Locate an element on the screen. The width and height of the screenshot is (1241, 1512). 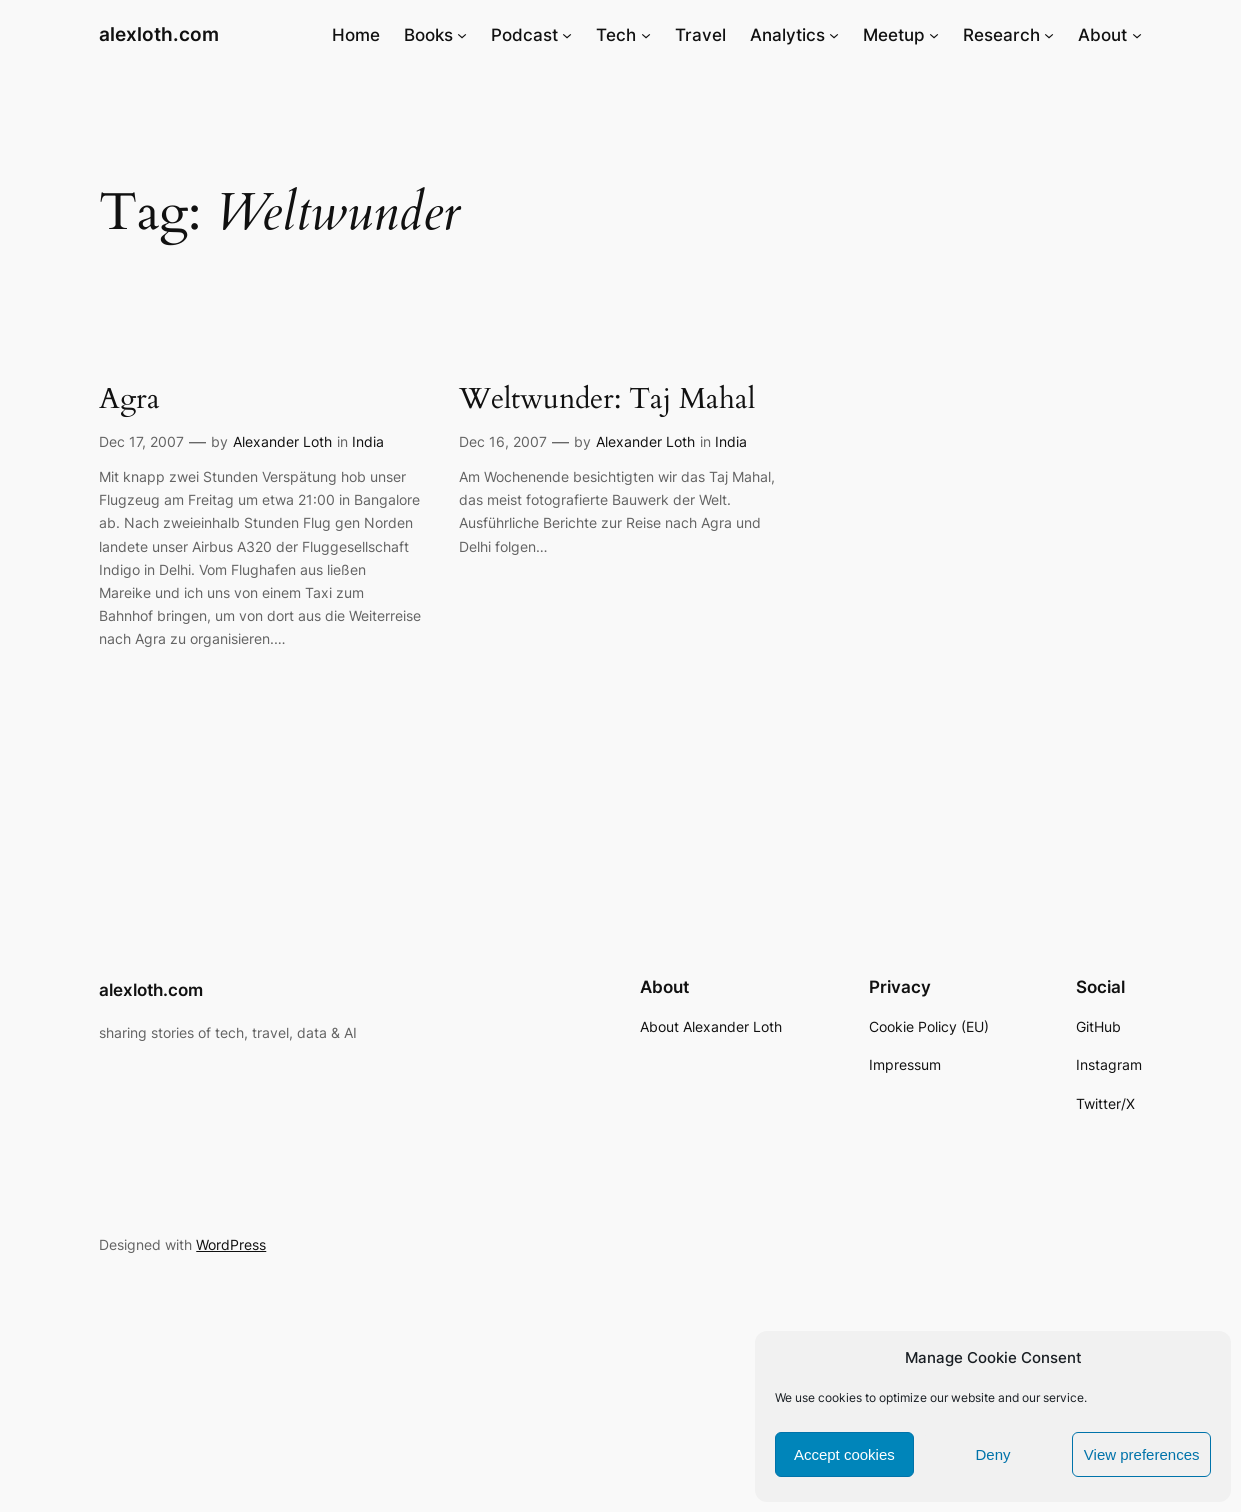
Alexander Loth is located at coordinates (282, 441).